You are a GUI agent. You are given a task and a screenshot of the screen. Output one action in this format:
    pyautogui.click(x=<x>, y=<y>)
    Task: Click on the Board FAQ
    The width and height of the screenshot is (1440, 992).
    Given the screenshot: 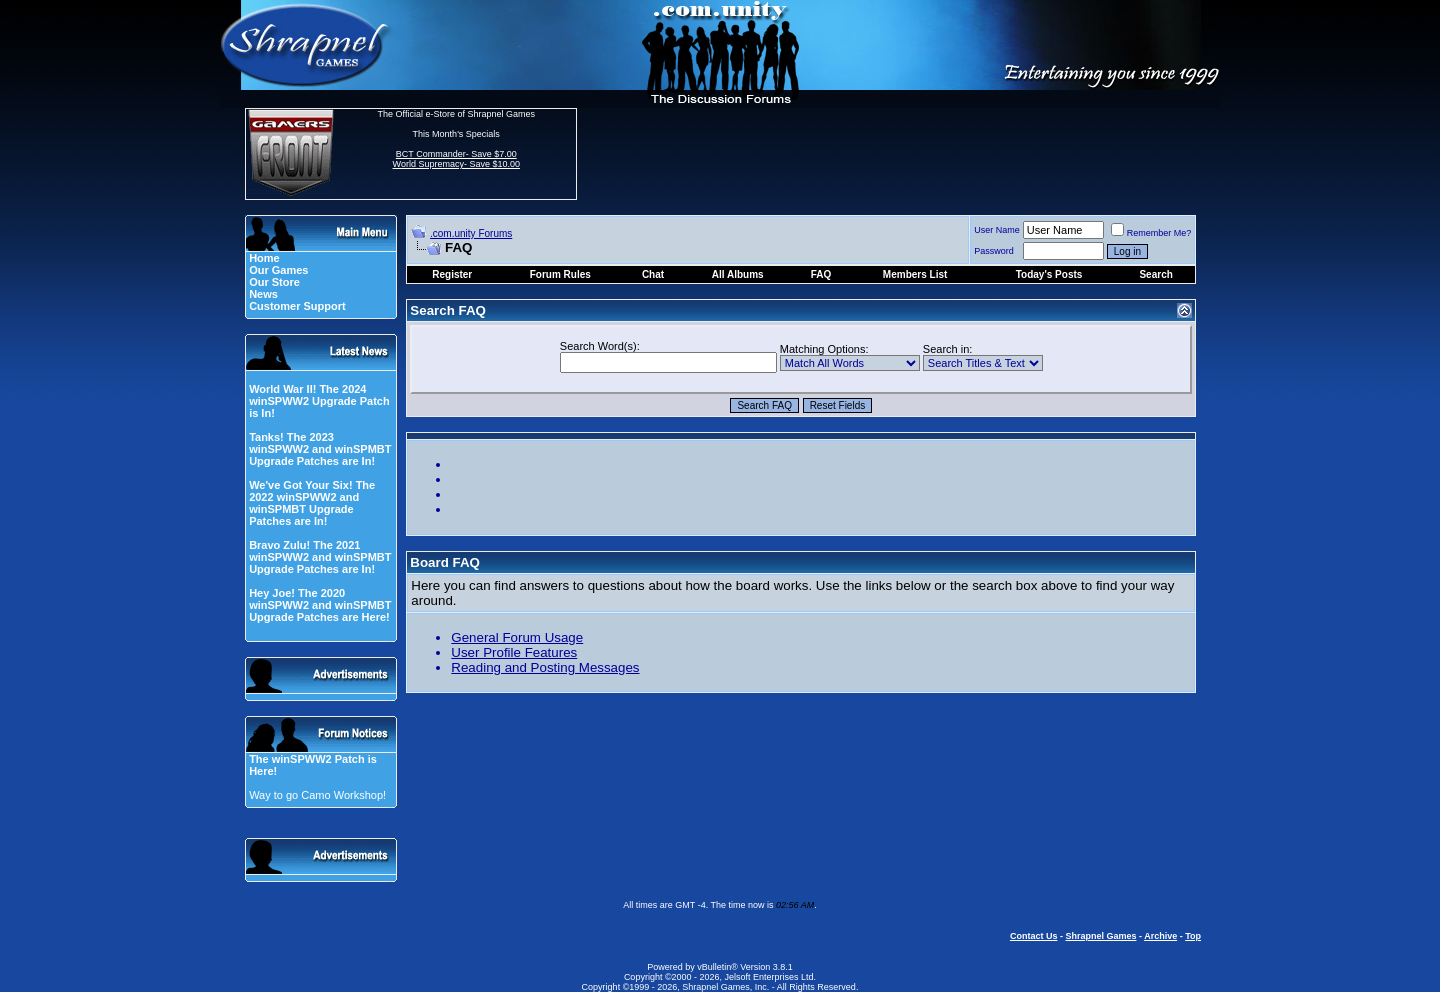 What is the action you would take?
    pyautogui.click(x=445, y=562)
    